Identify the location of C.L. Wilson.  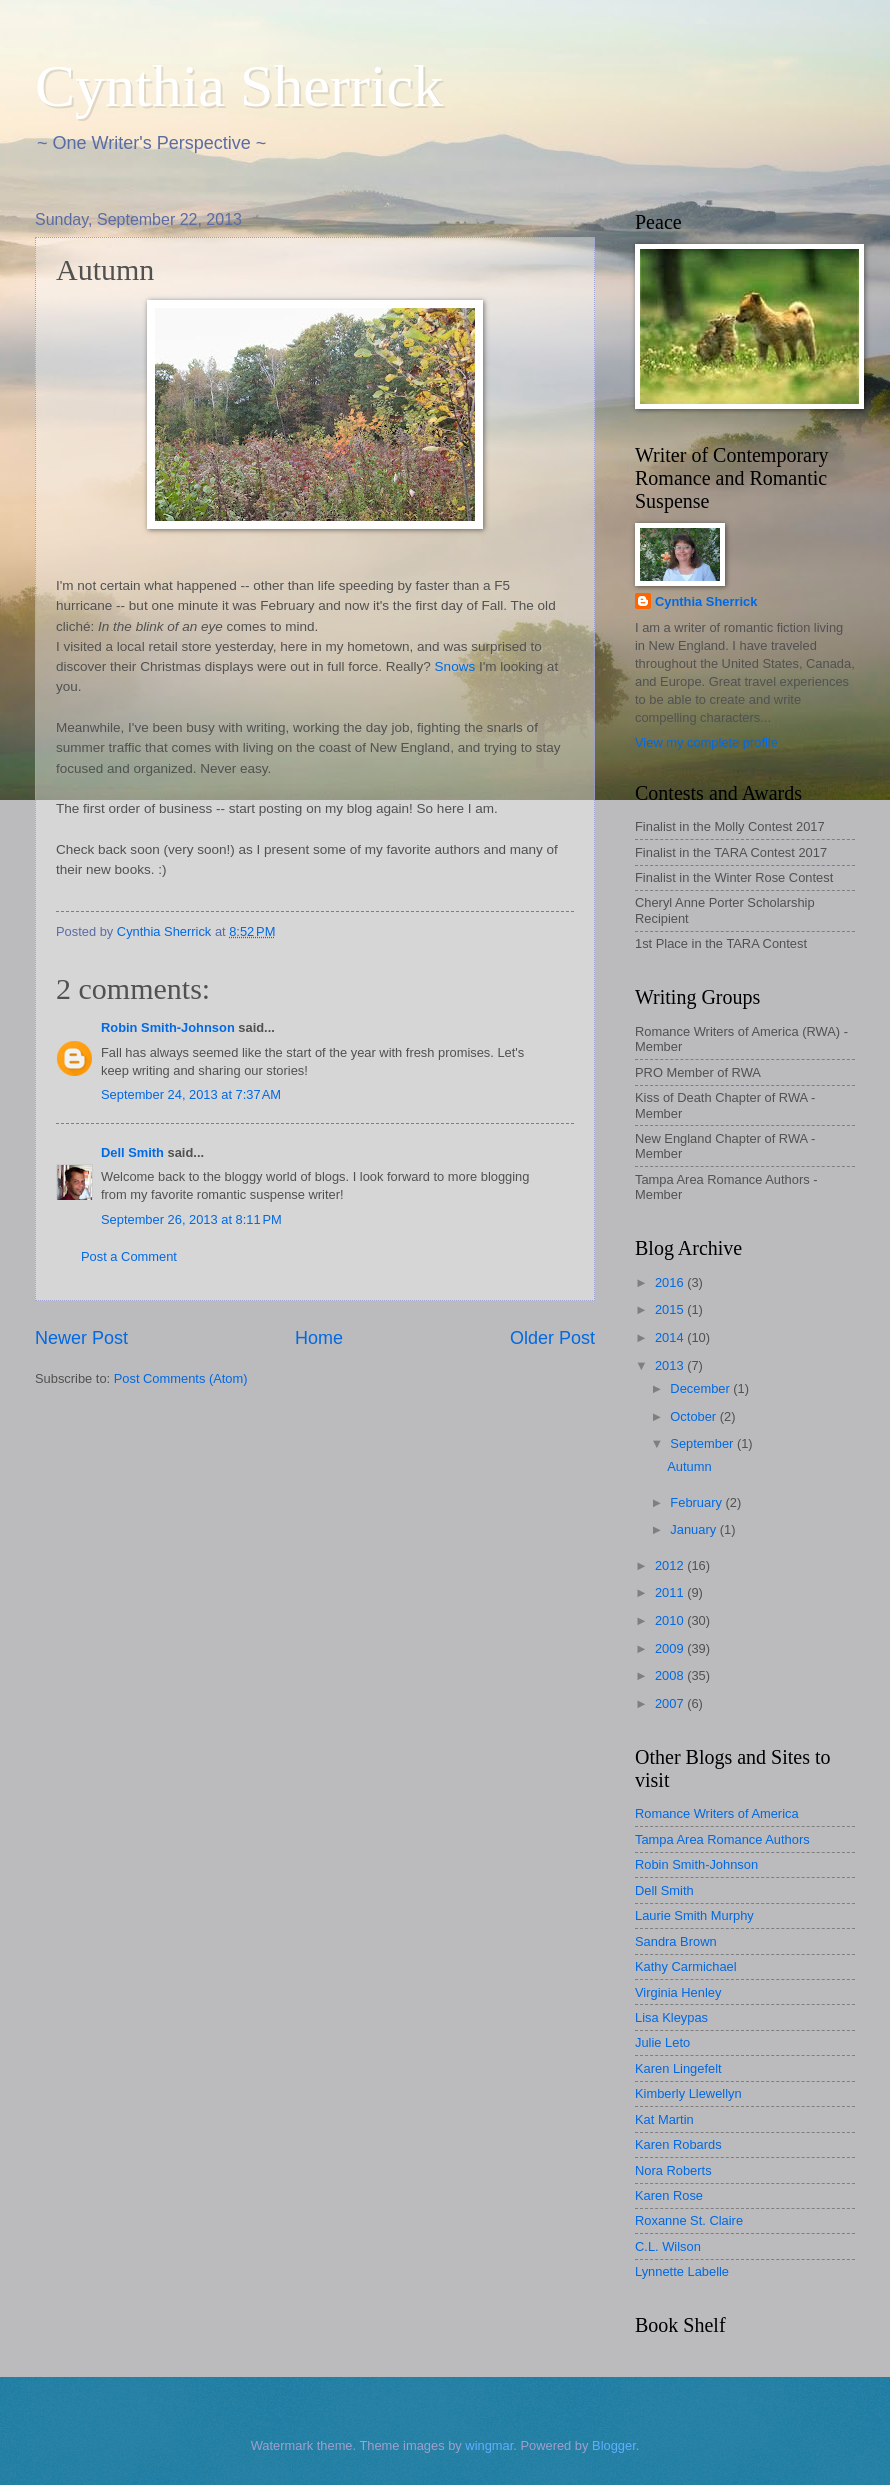
(668, 2246).